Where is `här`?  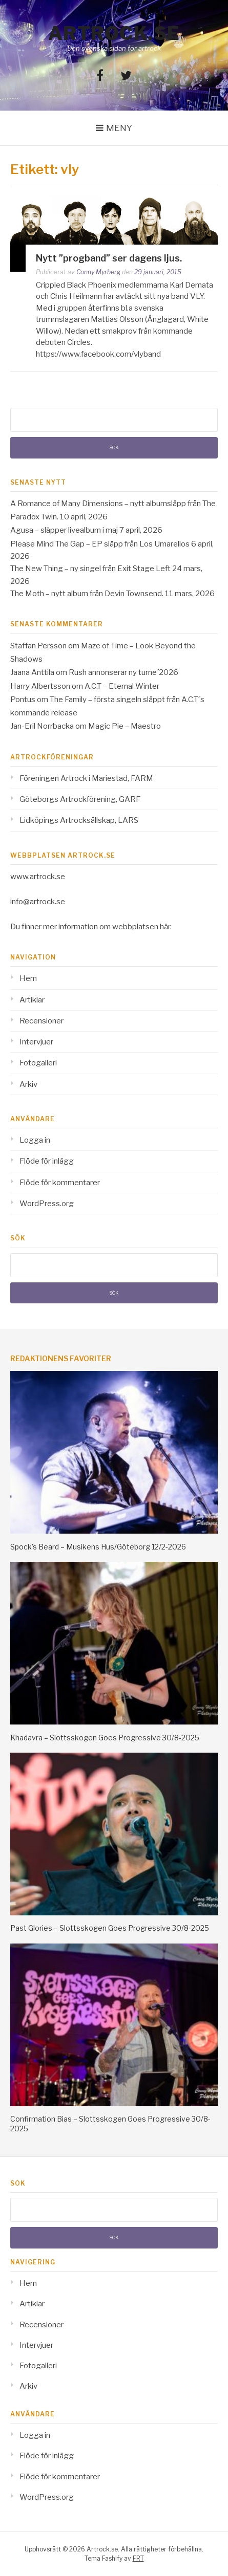 här is located at coordinates (165, 926).